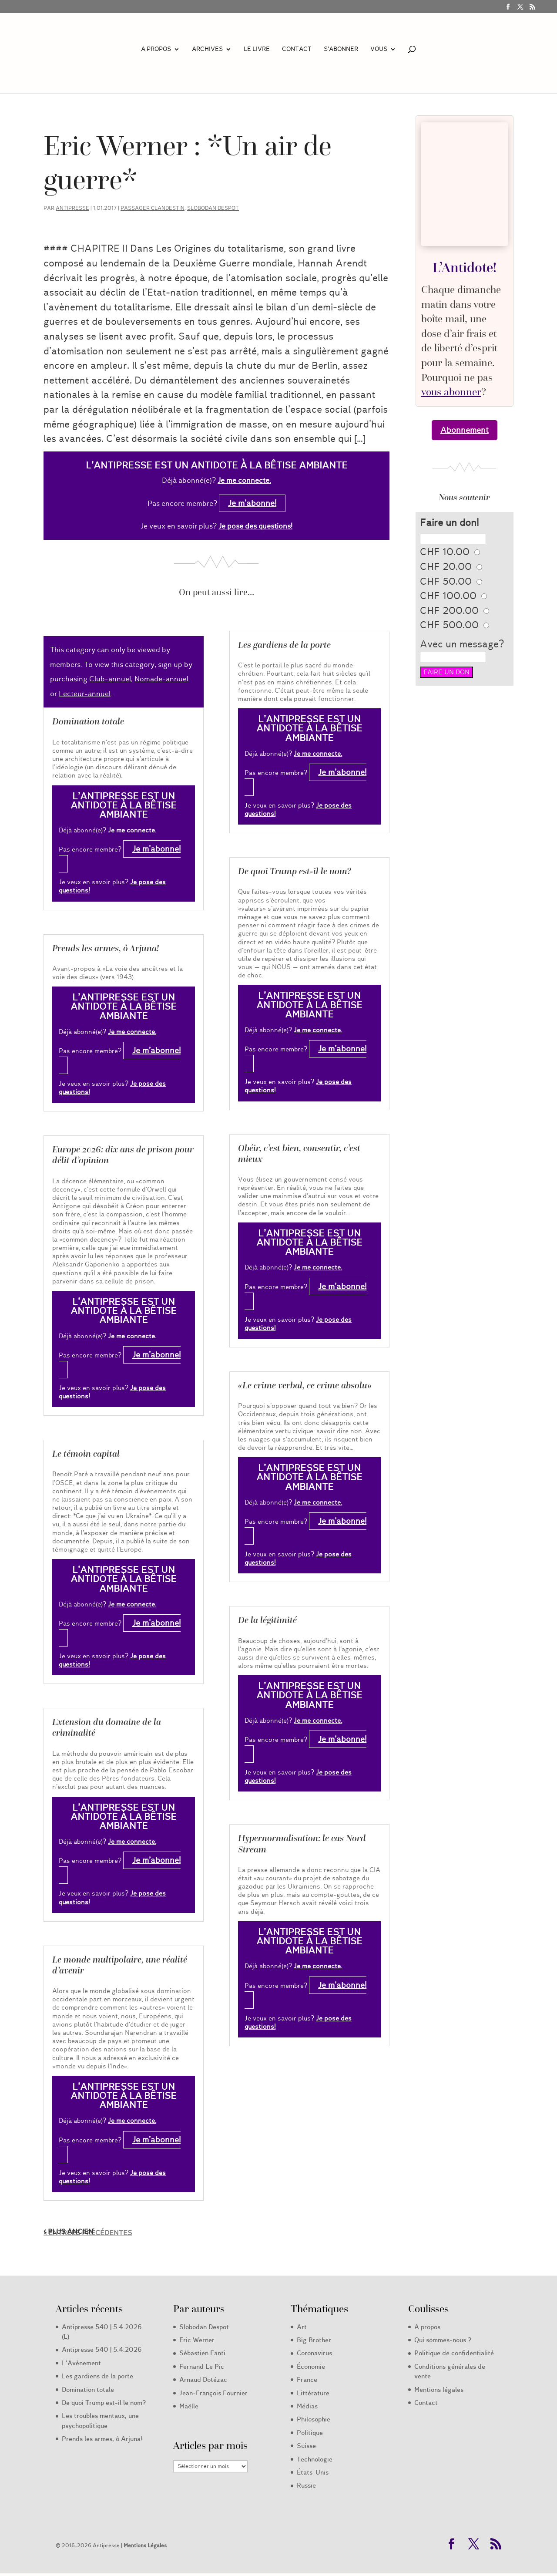  I want to click on Fernand Le Pic, so click(201, 2366).